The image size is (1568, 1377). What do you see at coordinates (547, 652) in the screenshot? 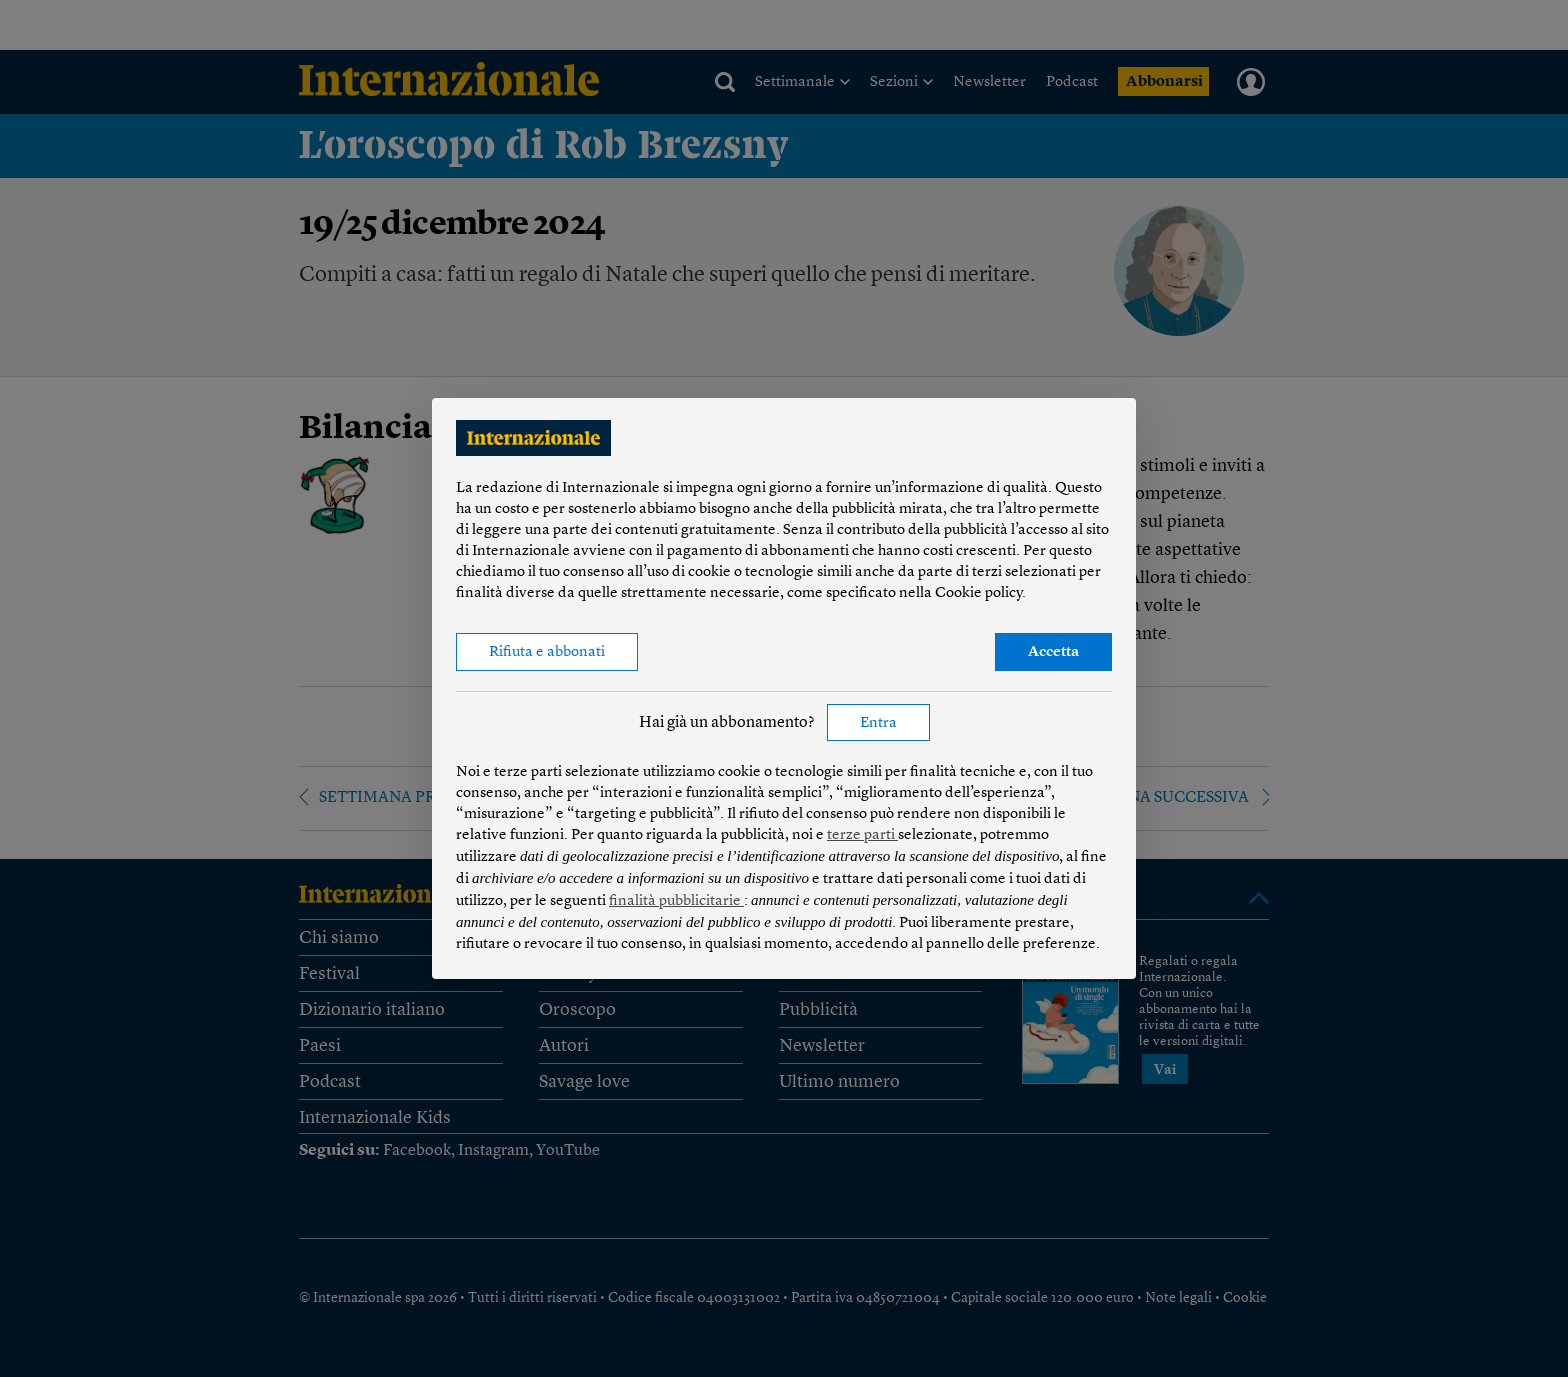
I see `Rifiuta e abbonati [button]` at bounding box center [547, 652].